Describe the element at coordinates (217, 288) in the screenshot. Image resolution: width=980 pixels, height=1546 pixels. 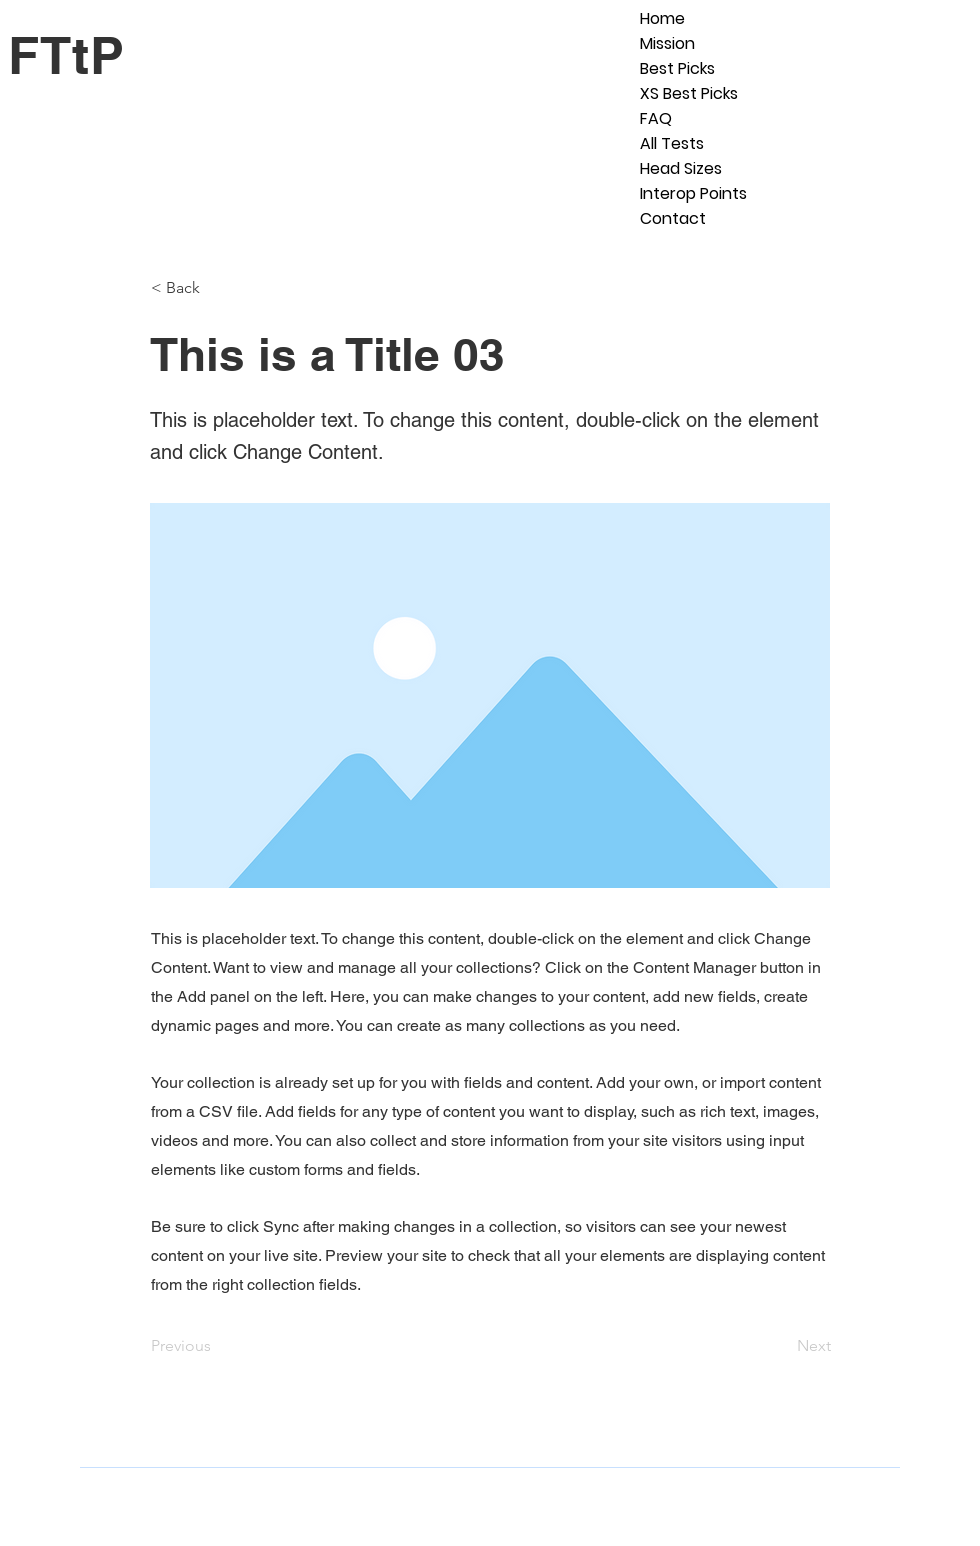
I see `[< Back]` at that location.